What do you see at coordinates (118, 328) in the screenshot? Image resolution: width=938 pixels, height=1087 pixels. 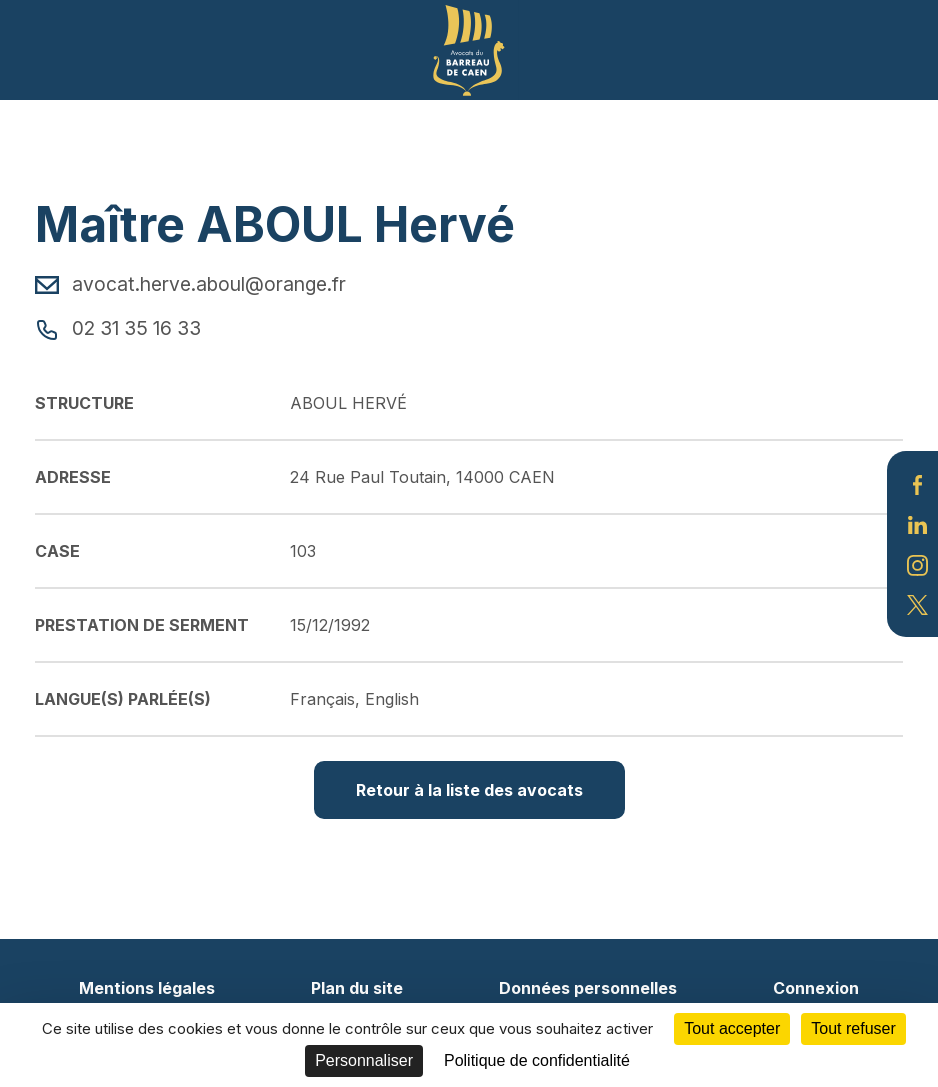 I see `02 31 35 16 33` at bounding box center [118, 328].